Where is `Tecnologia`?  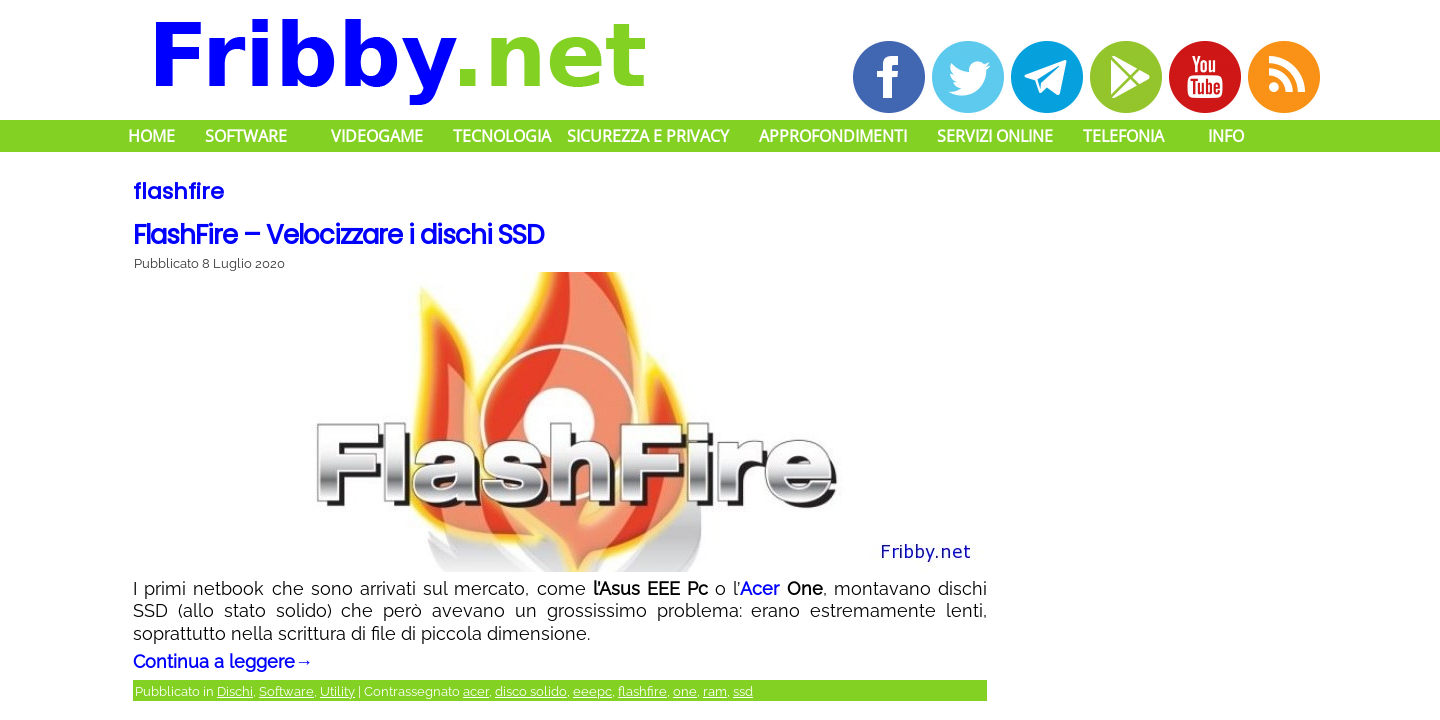
Tecnologia is located at coordinates (502, 136).